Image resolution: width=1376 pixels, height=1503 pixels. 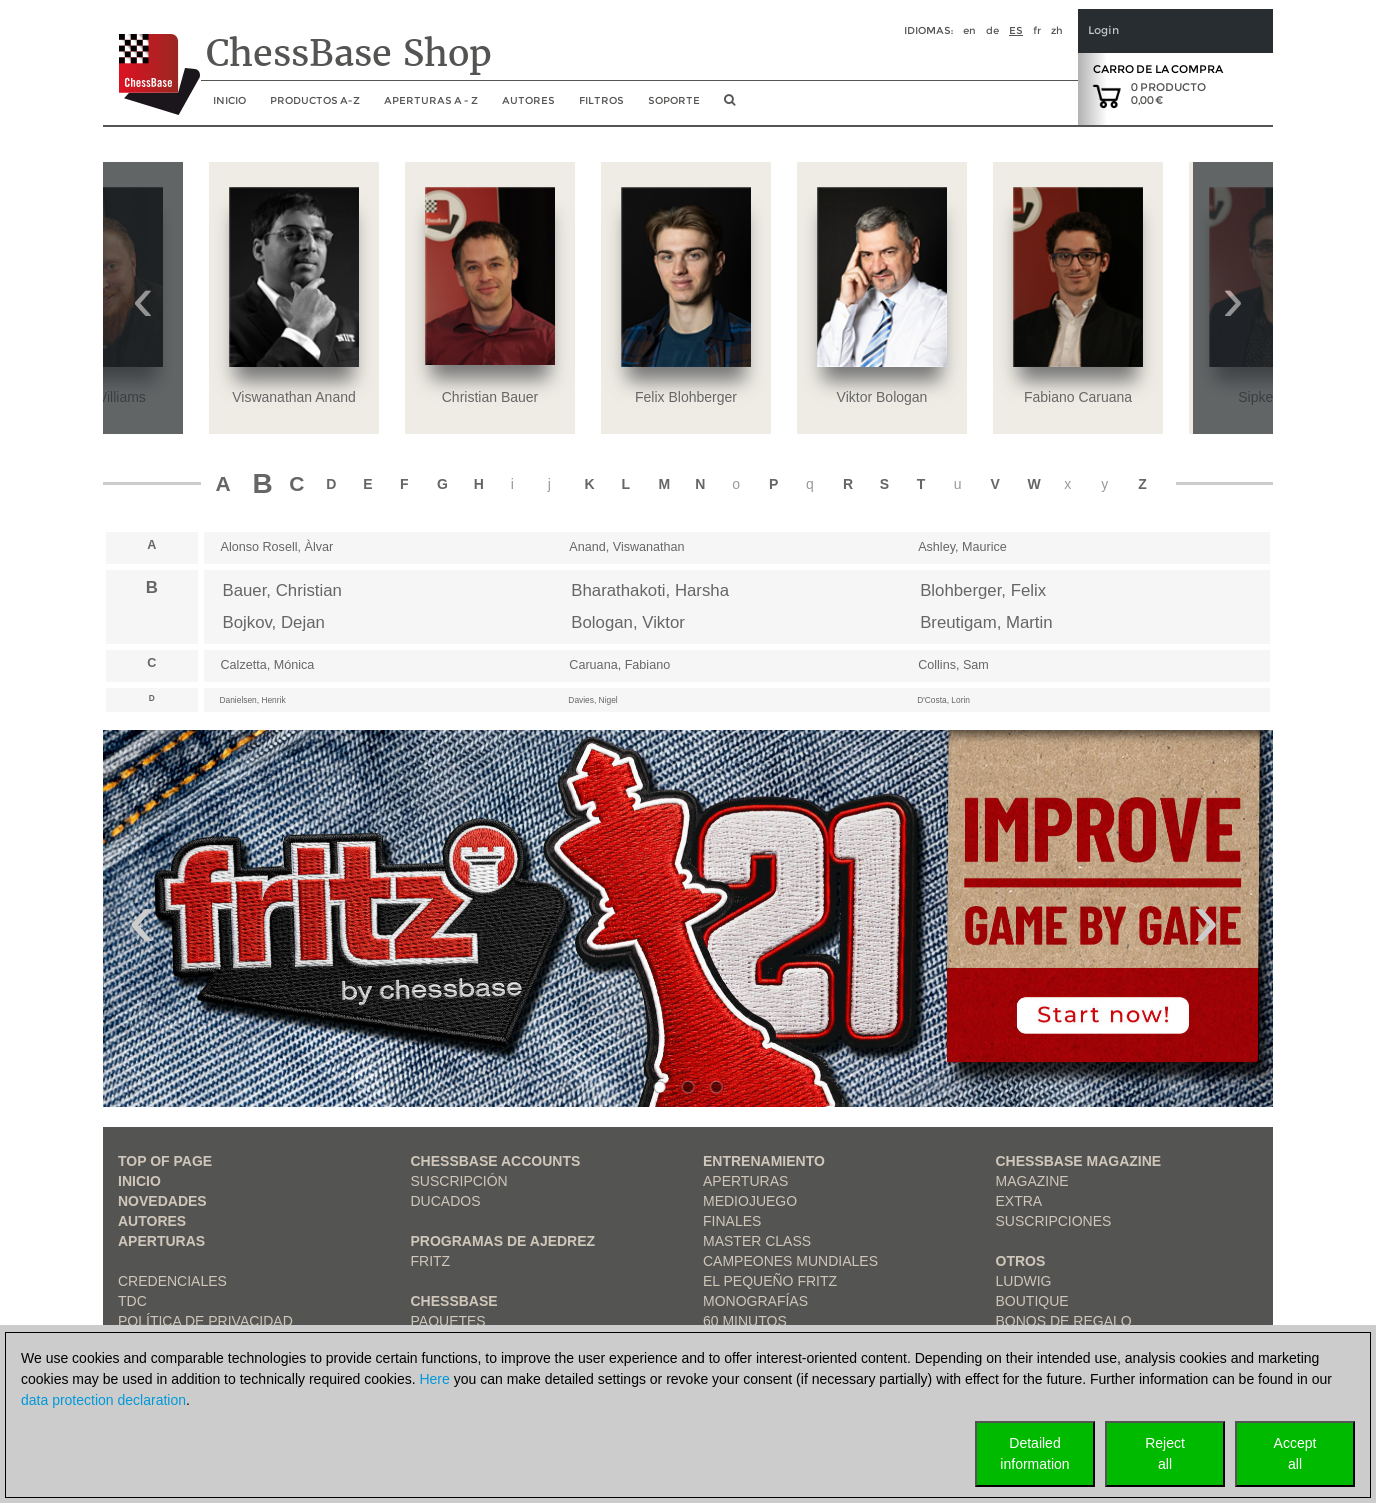 What do you see at coordinates (732, 1221) in the screenshot?
I see `Finales` at bounding box center [732, 1221].